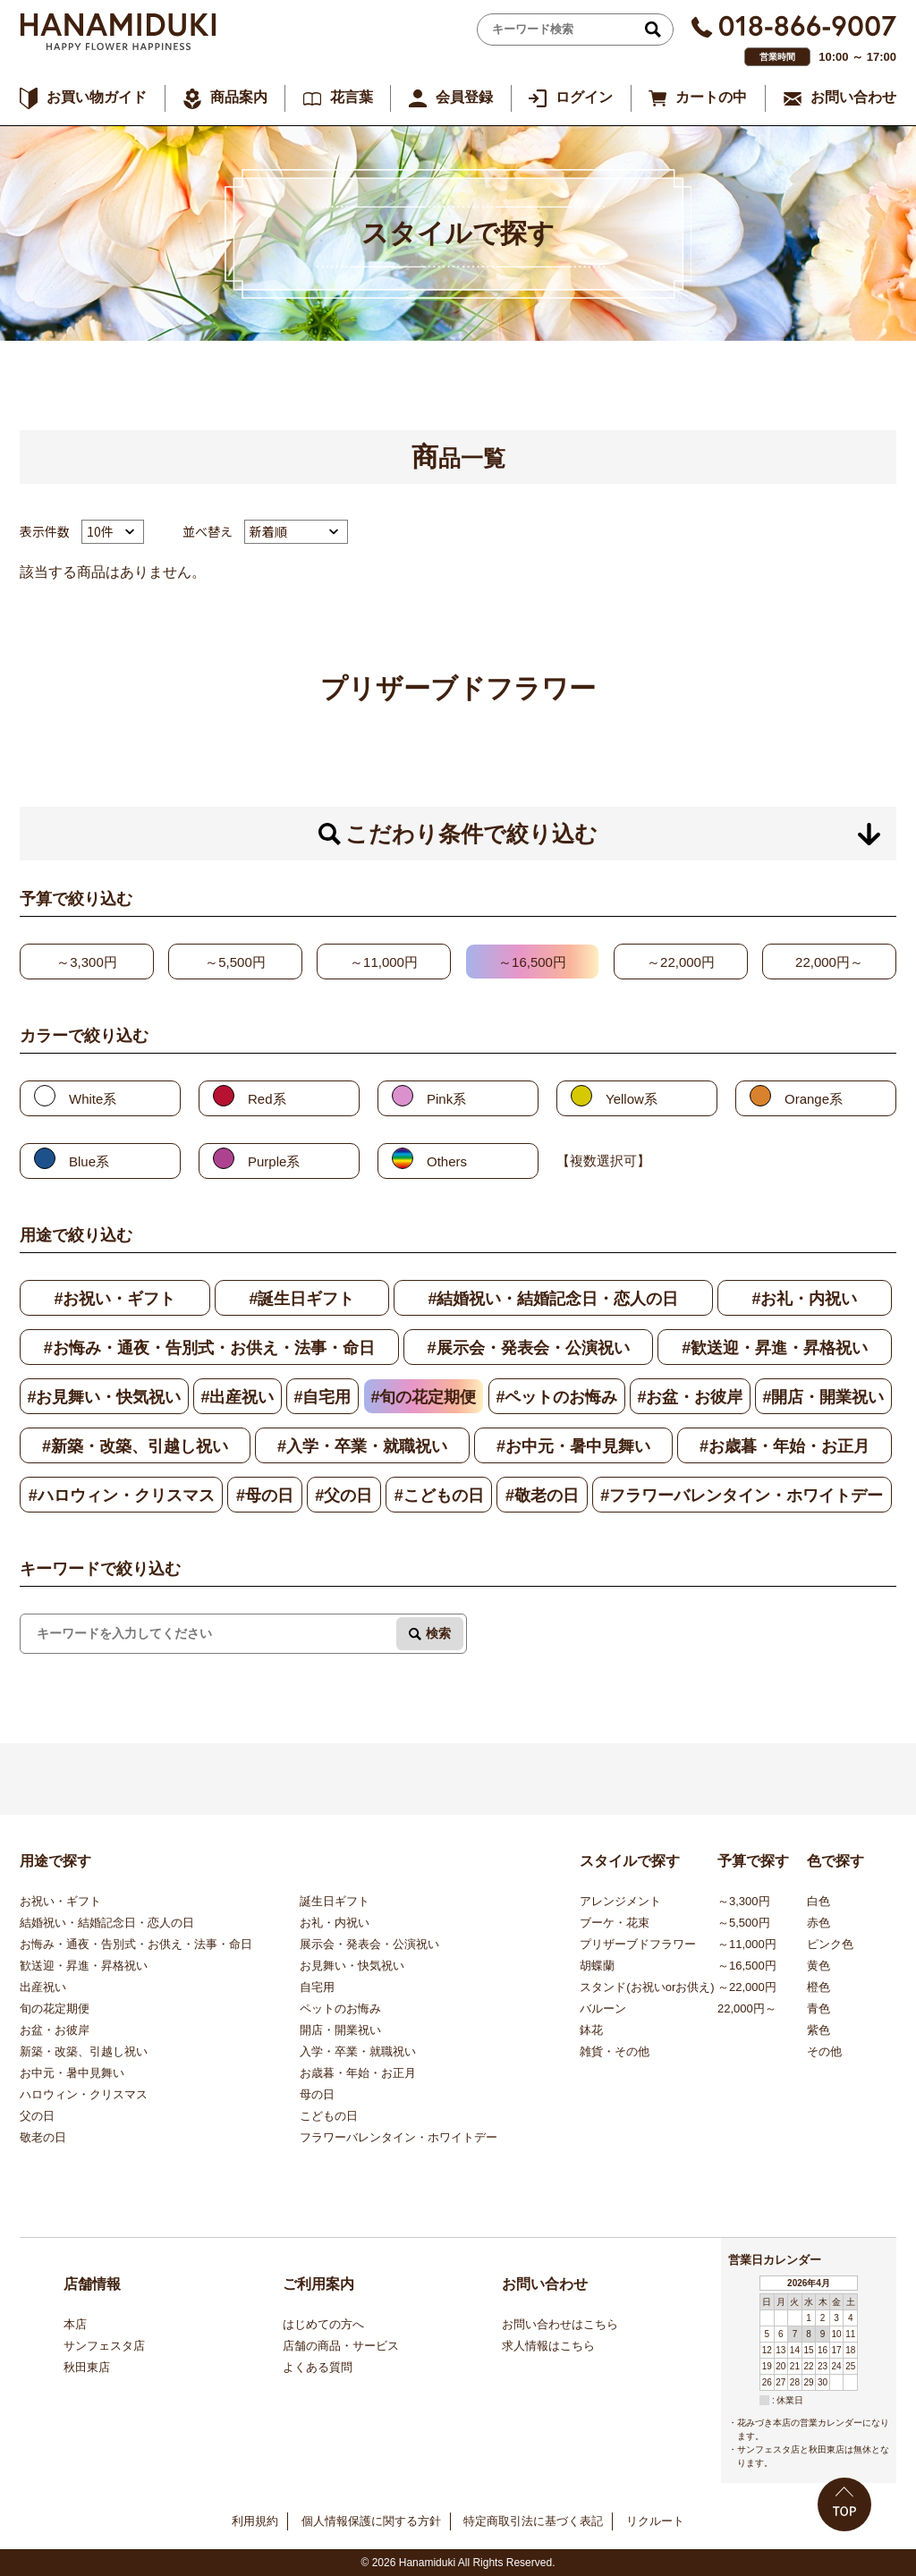 Image resolution: width=916 pixels, height=2576 pixels. I want to click on 鉢花, so click(591, 2030).